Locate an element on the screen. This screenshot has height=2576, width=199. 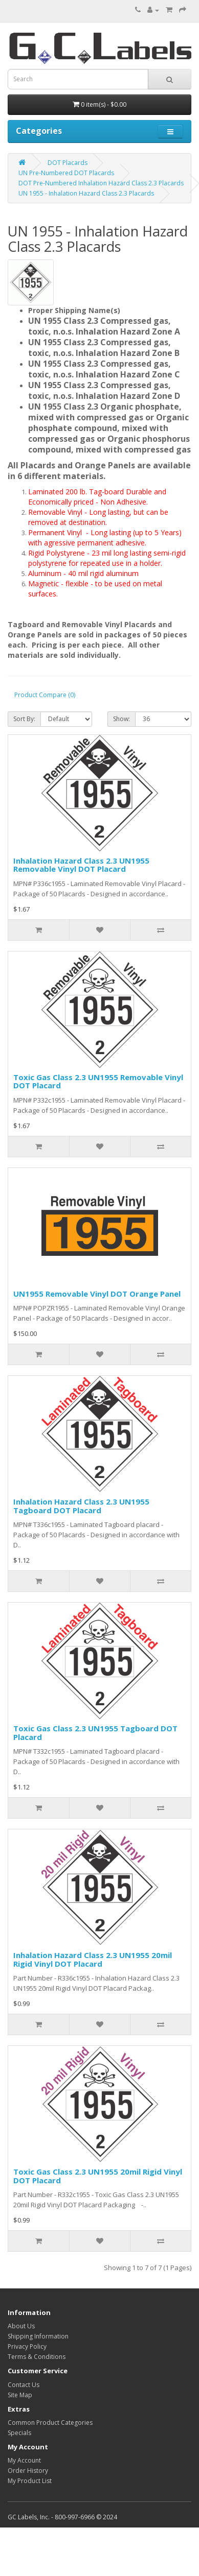
Sort By: is located at coordinates (24, 718).